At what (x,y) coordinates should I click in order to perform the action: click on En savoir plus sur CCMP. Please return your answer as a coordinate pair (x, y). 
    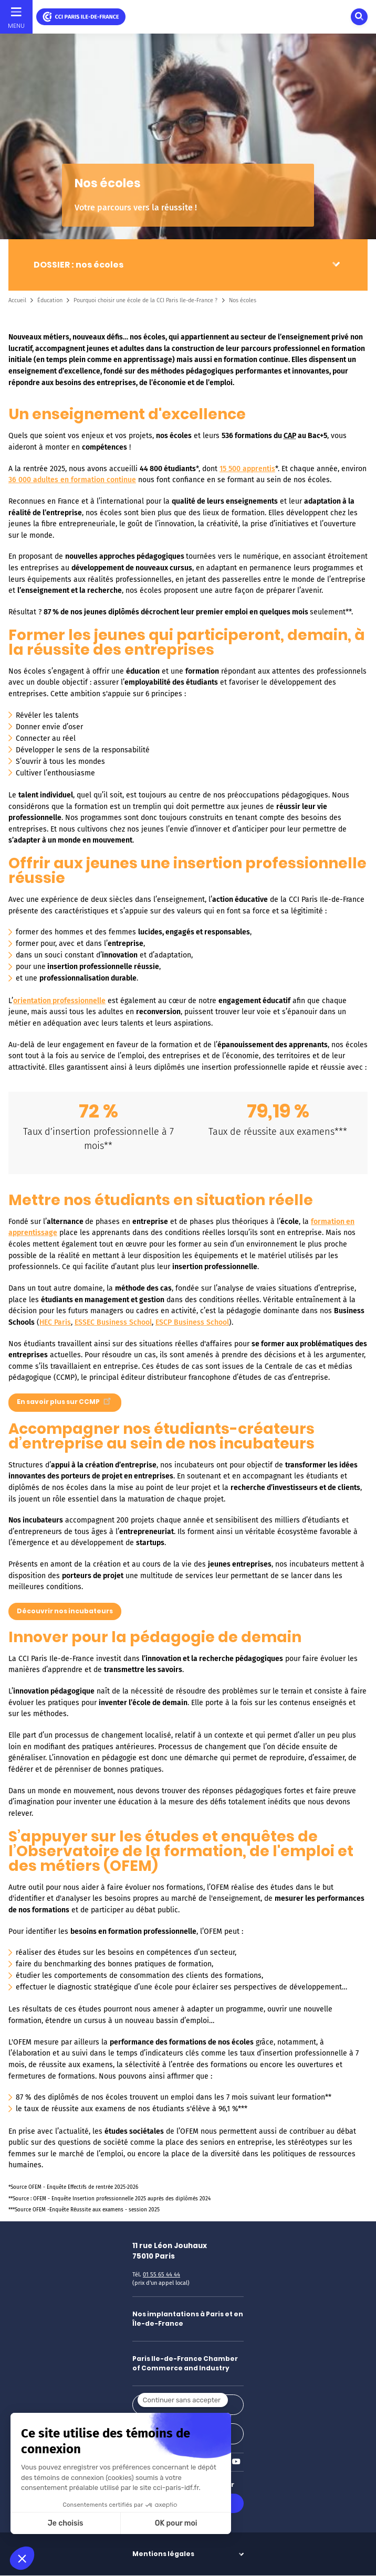
    Looking at the image, I should click on (65, 1400).